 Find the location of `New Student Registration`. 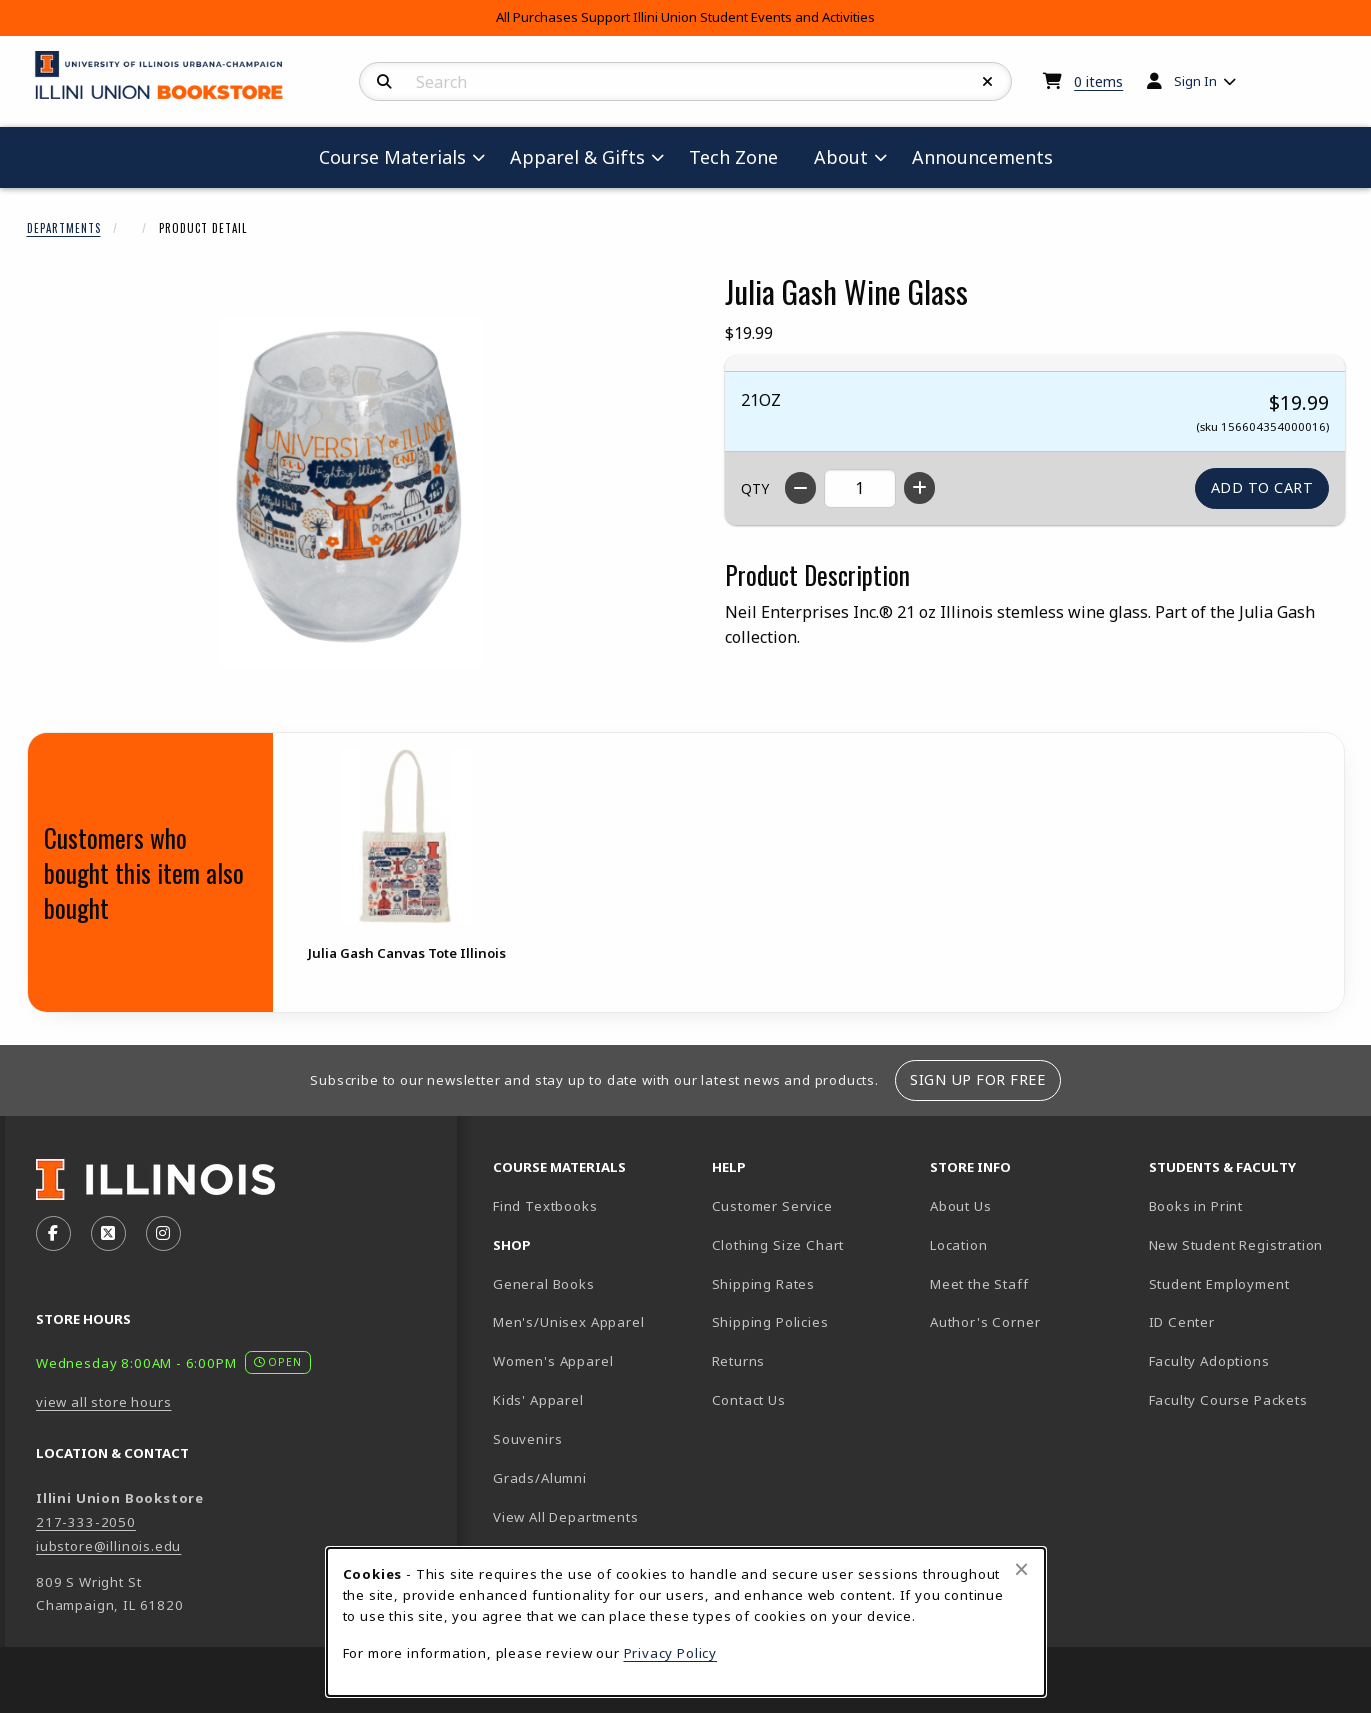

New Student Registration is located at coordinates (1236, 1245).